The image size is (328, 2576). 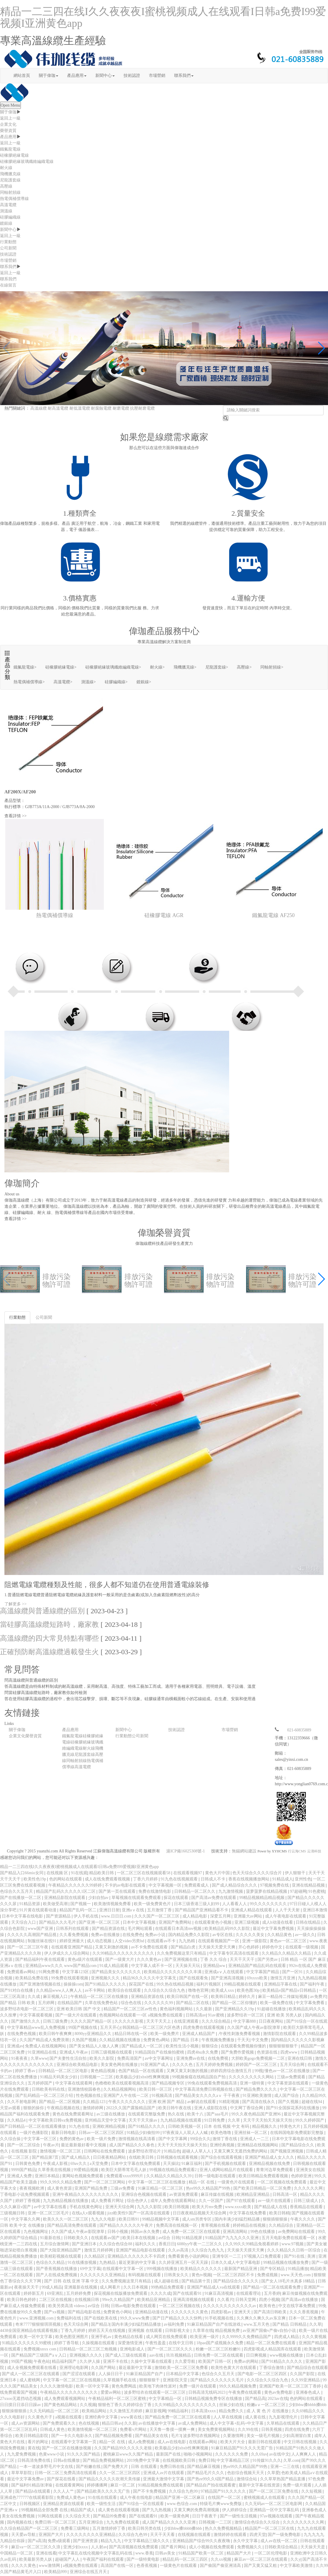 I want to click on 午夜精品福利一区二区三区蜜桃, so click(x=117, y=2398).